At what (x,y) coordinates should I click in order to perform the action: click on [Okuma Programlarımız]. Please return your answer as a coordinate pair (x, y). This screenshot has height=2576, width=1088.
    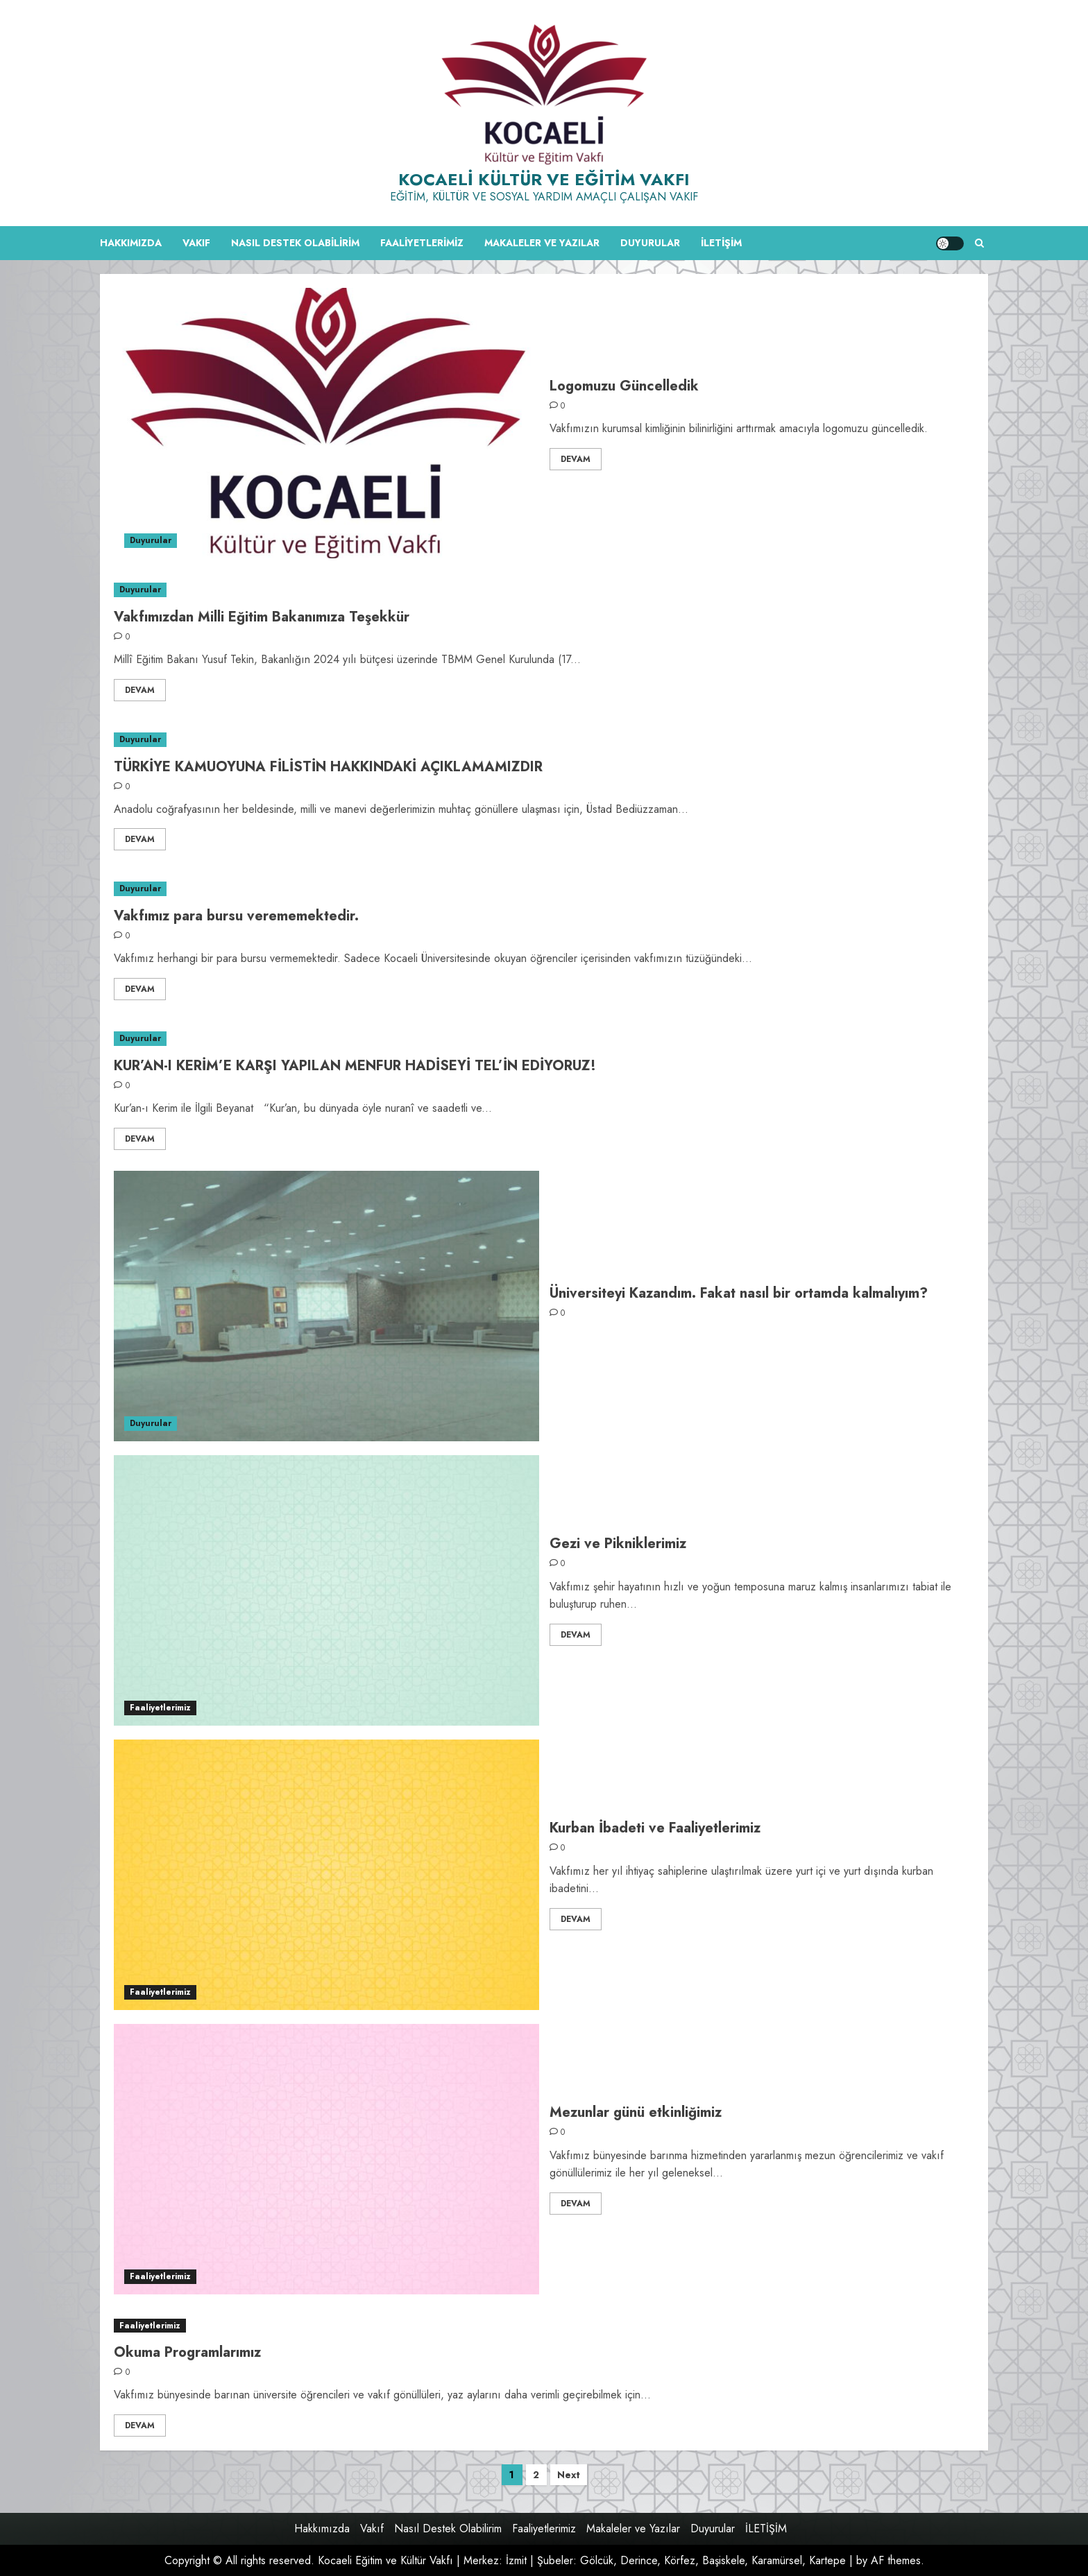
    Looking at the image, I should click on (544, 2326).